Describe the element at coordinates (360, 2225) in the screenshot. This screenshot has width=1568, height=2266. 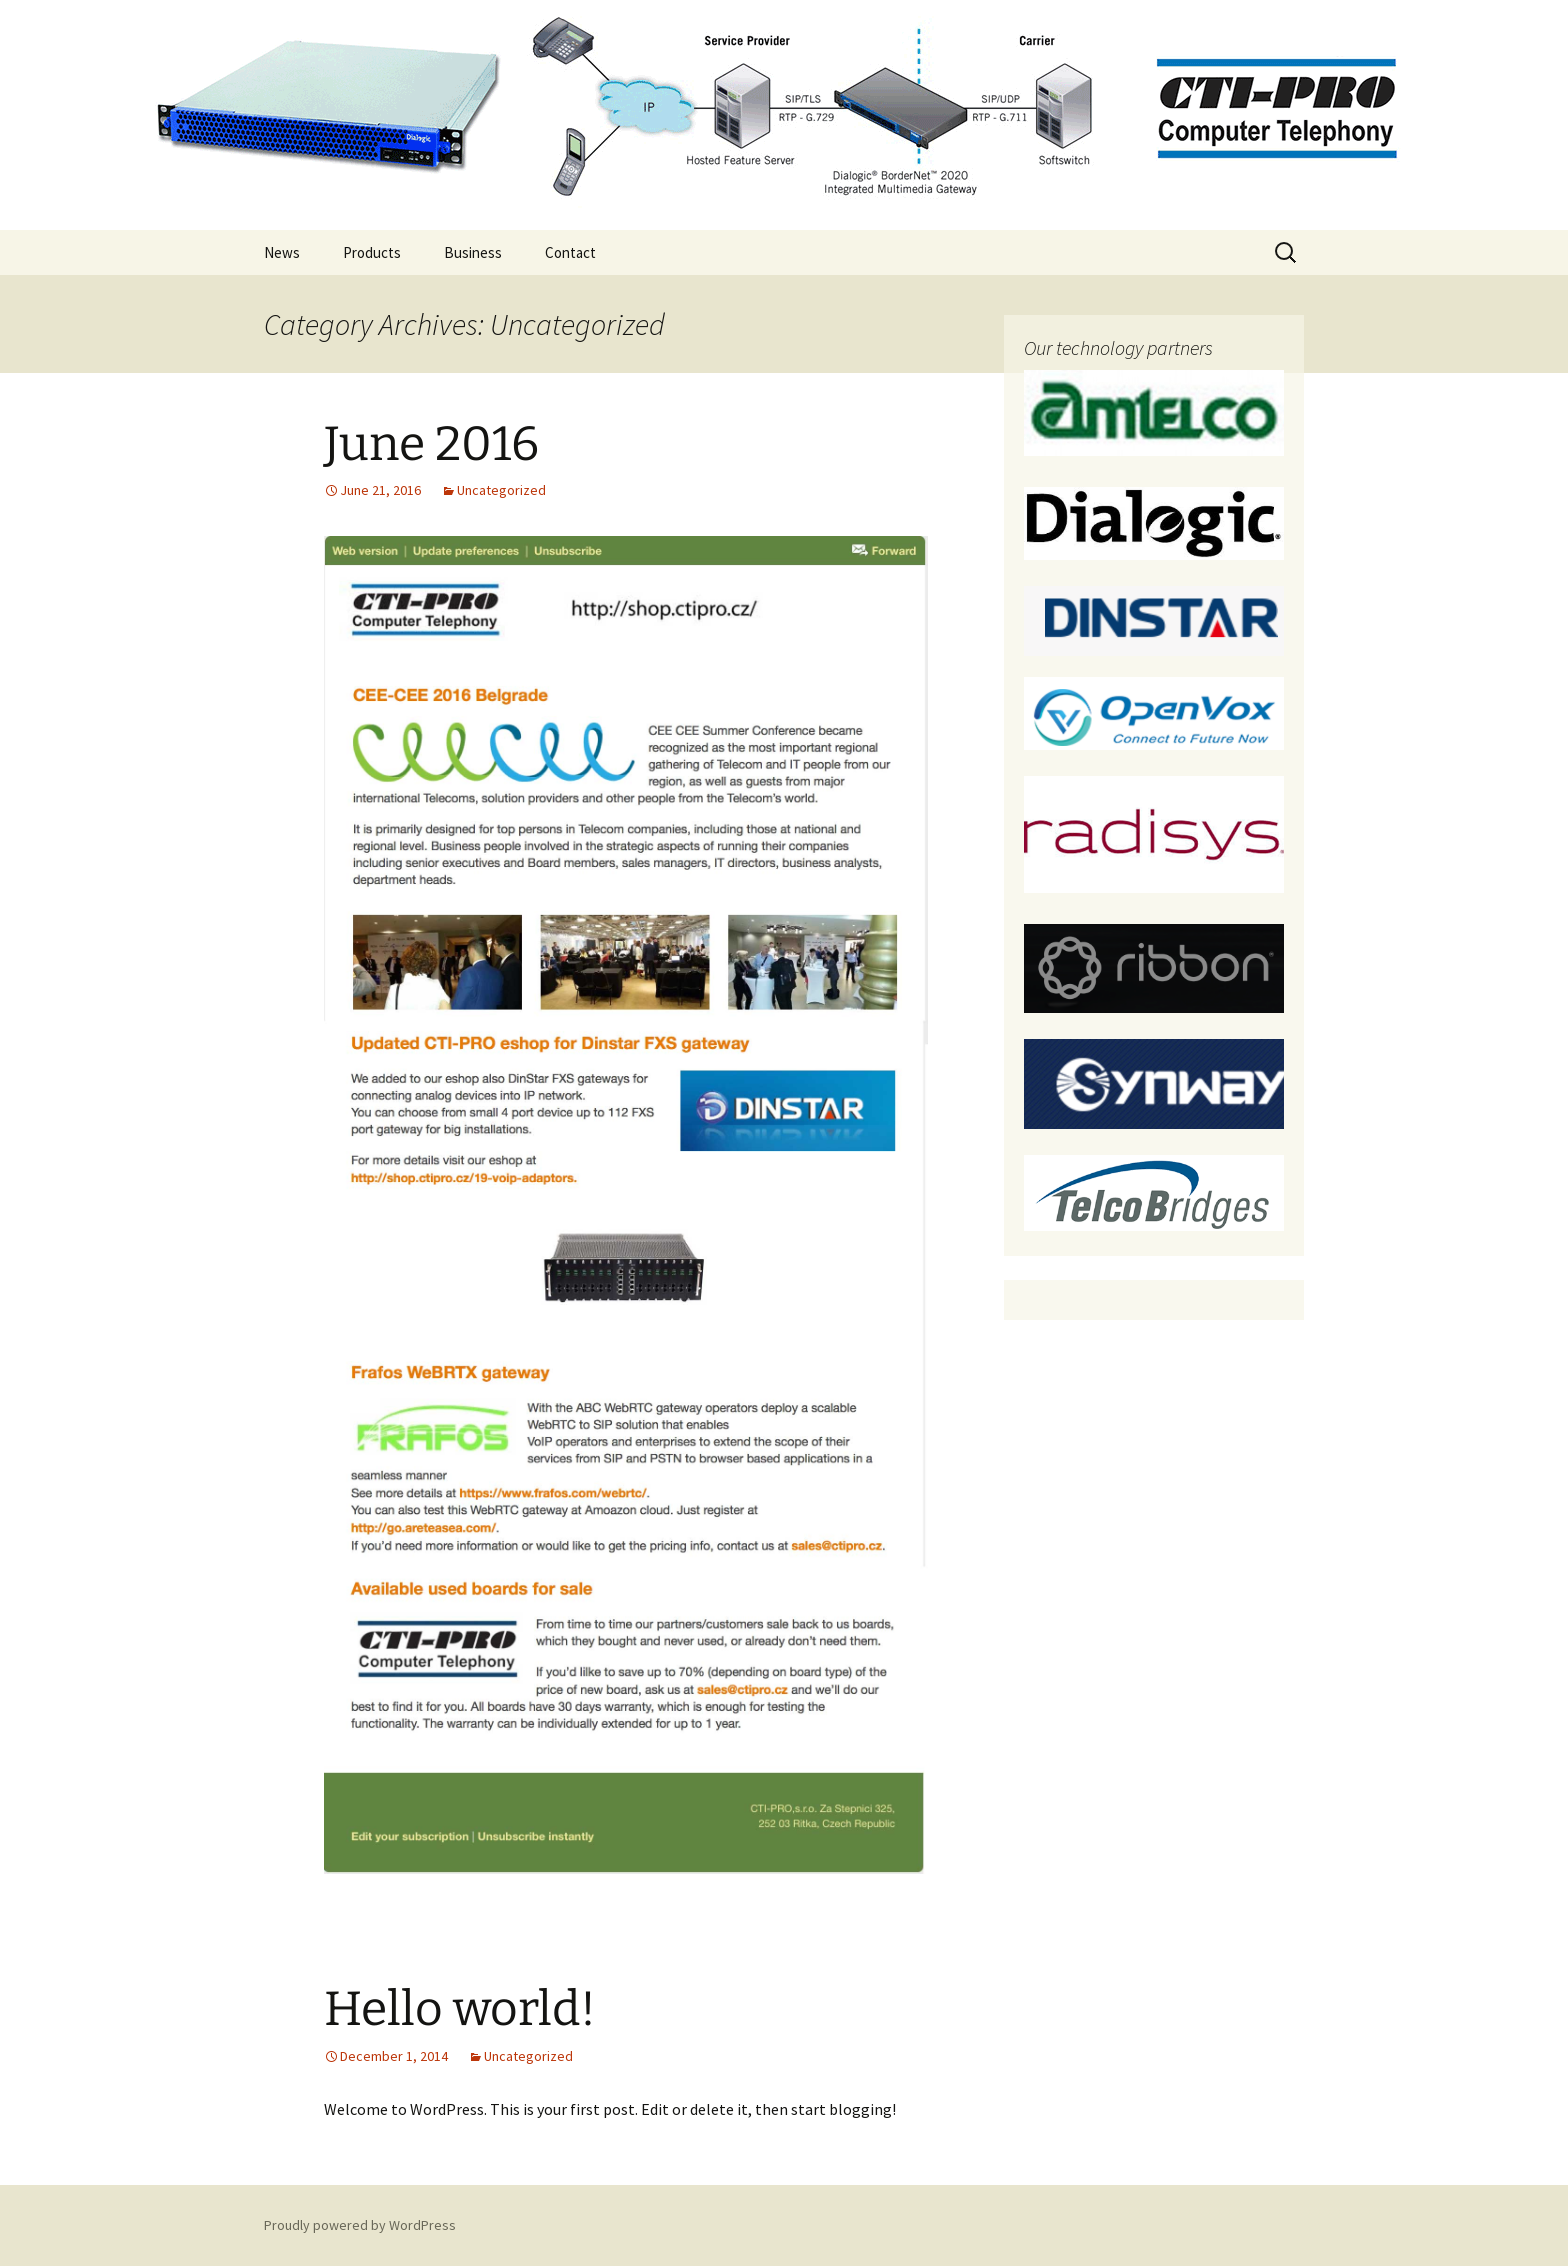
I see `Proudly powered by WordPress` at that location.